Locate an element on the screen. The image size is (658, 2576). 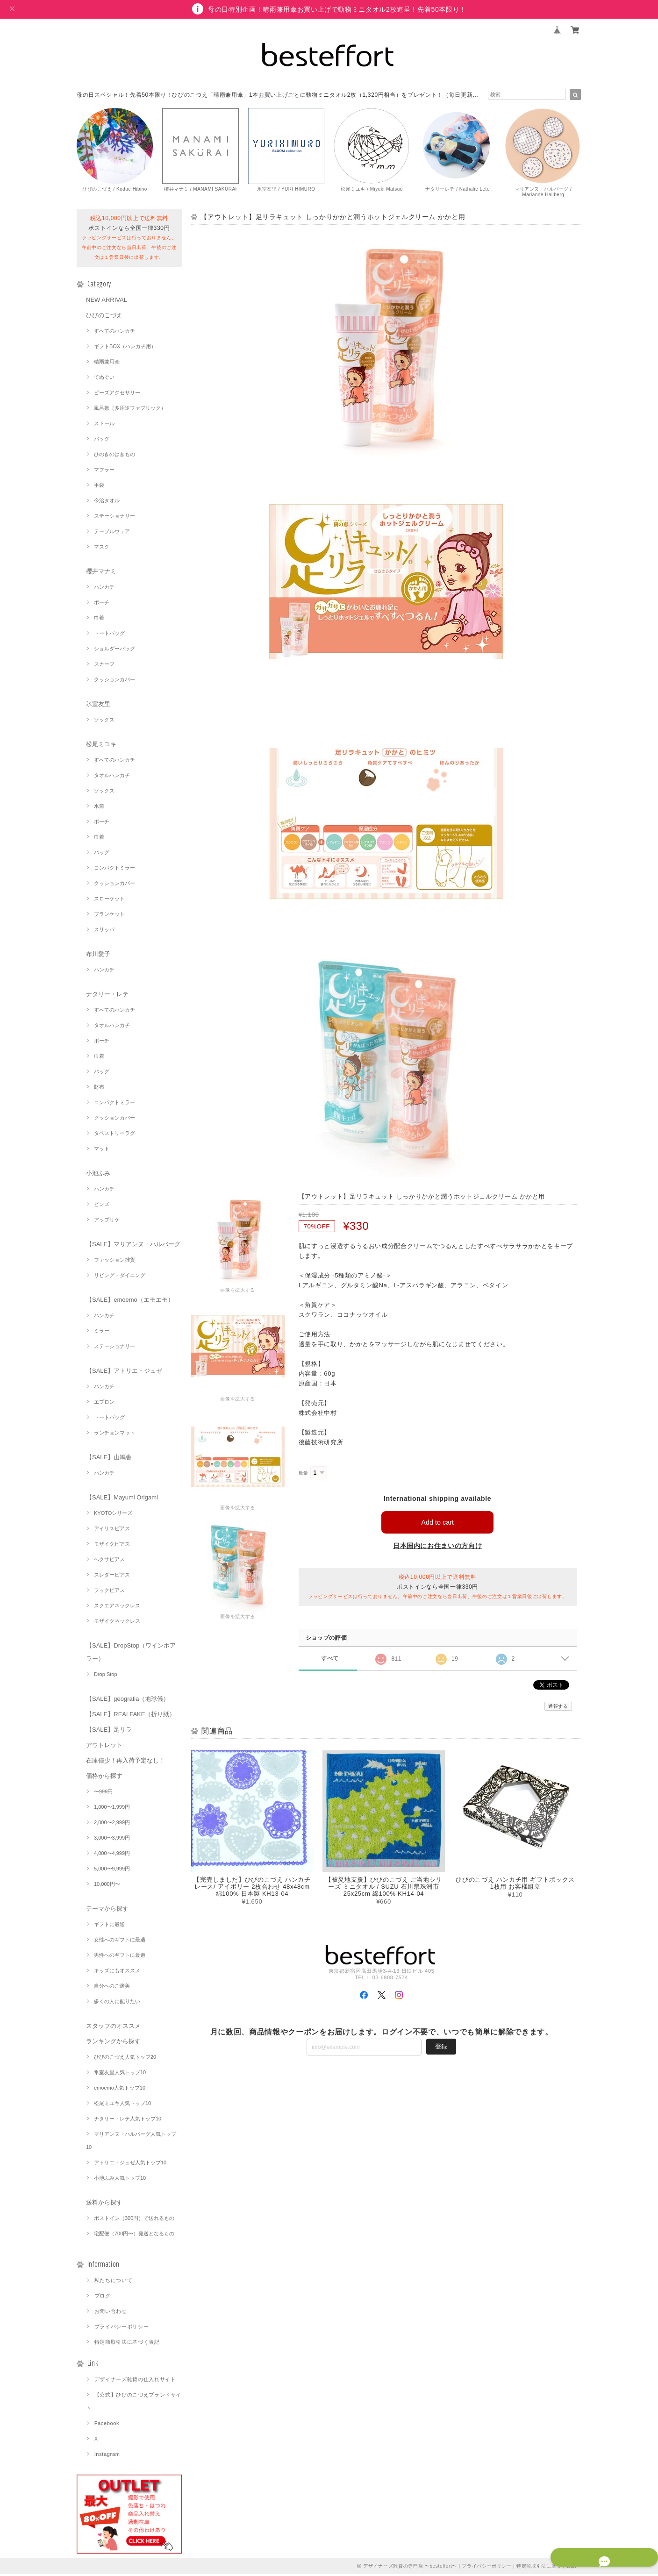
アウトレット is located at coordinates (104, 1746).